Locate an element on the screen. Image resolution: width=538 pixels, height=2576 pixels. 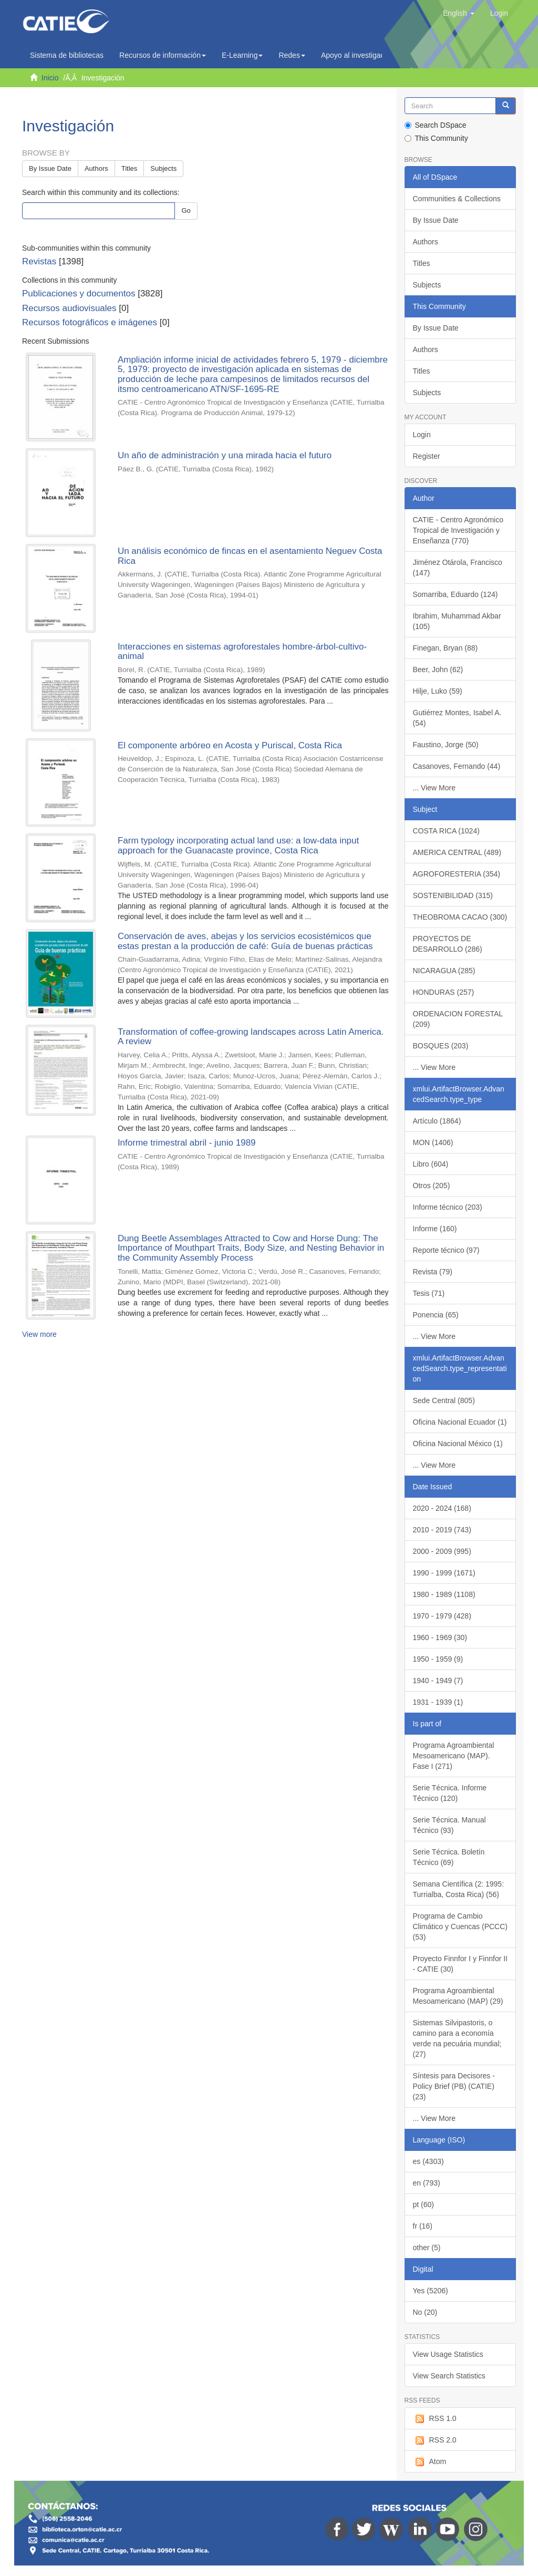
... View More is located at coordinates (434, 788).